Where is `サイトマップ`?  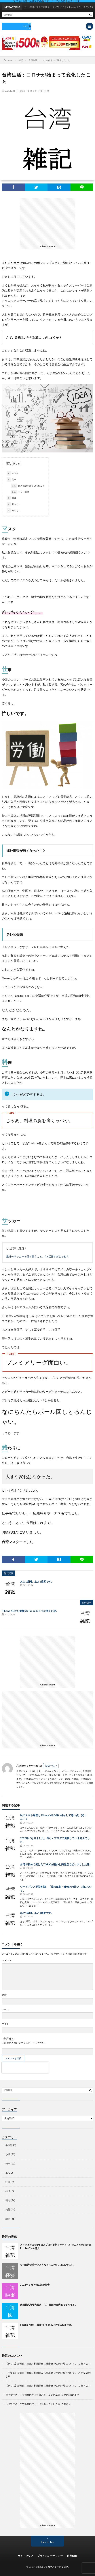
サイトマップ is located at coordinates (25, 2555).